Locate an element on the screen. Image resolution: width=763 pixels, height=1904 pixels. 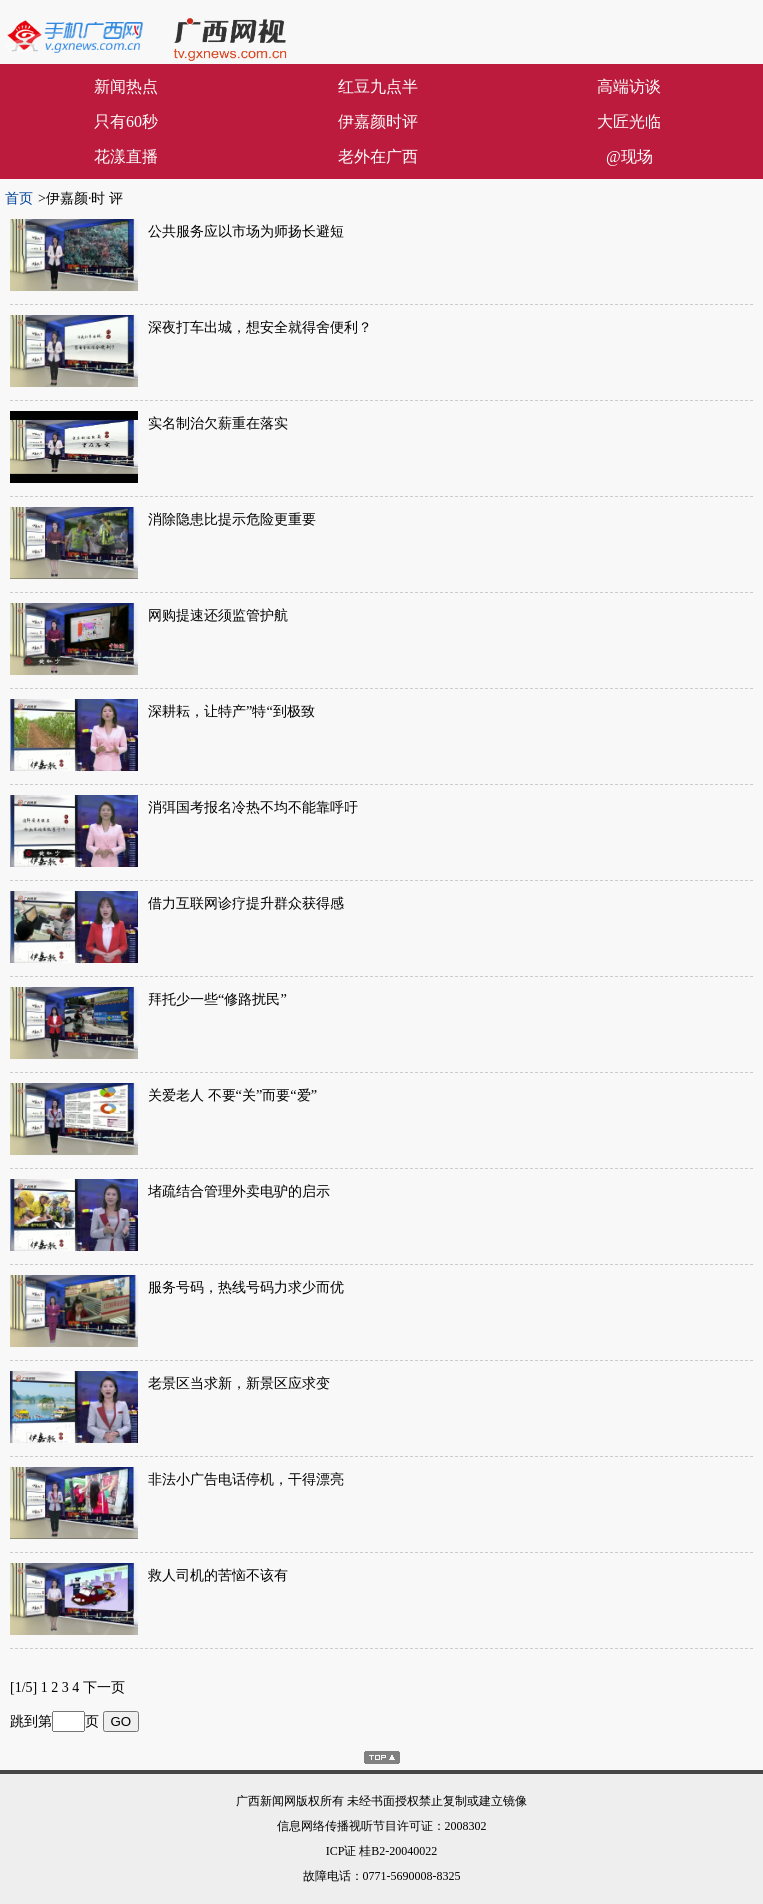
高端访谈 is located at coordinates (629, 86).